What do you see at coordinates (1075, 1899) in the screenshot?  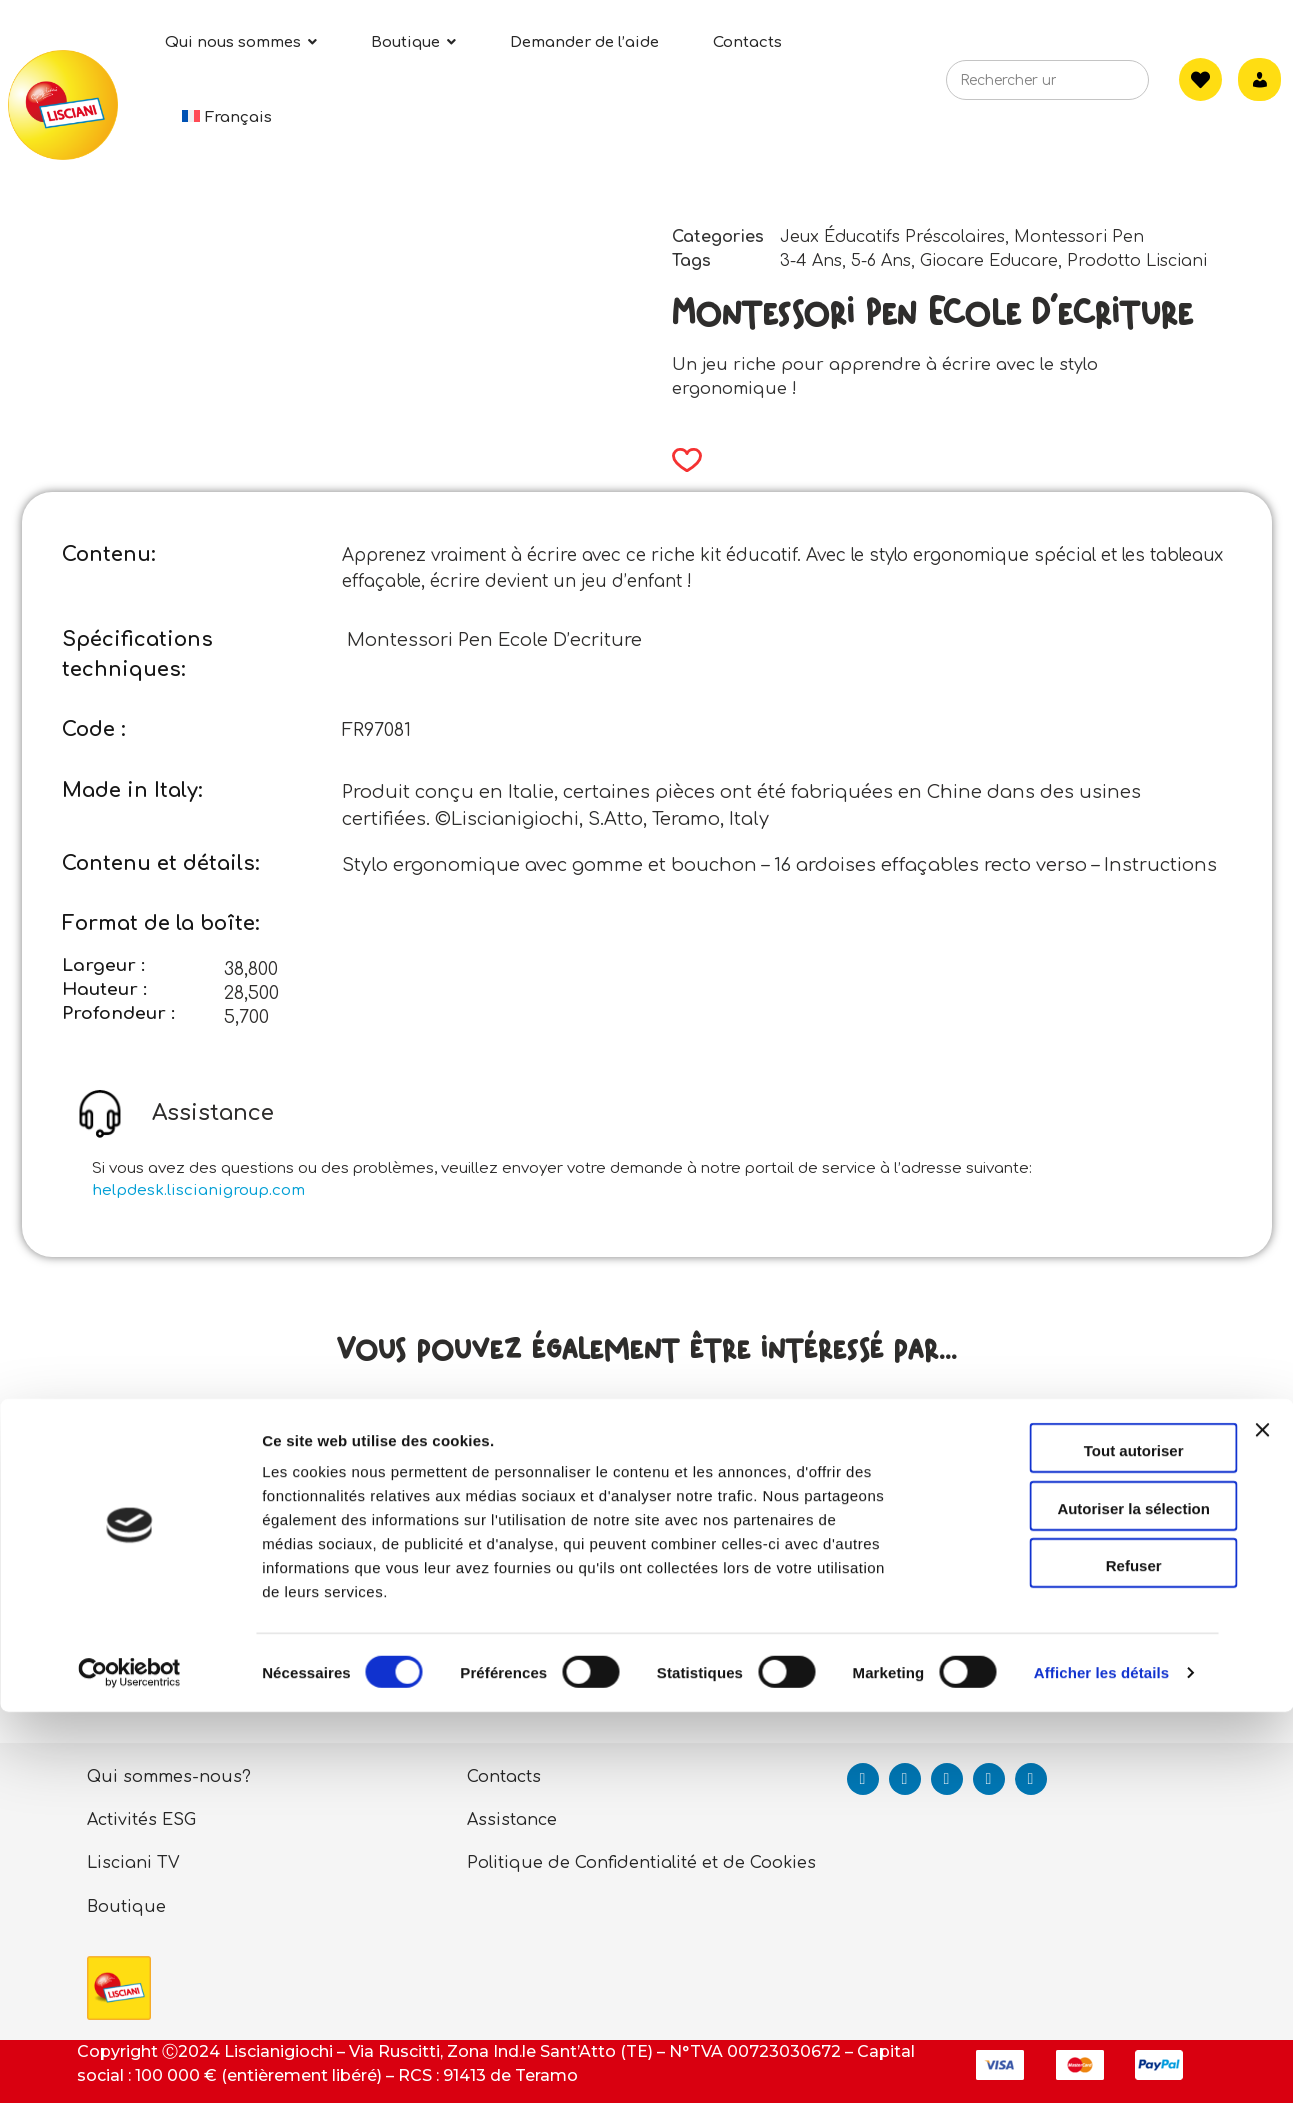 I see `Autoriser la sélection` at bounding box center [1075, 1899].